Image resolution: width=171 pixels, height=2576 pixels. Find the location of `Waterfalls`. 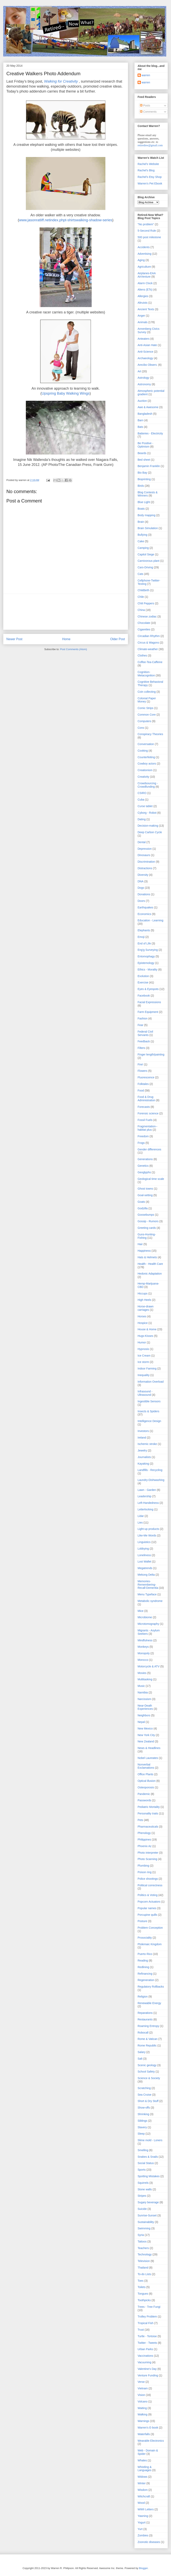

Waterfalls is located at coordinates (144, 2434).